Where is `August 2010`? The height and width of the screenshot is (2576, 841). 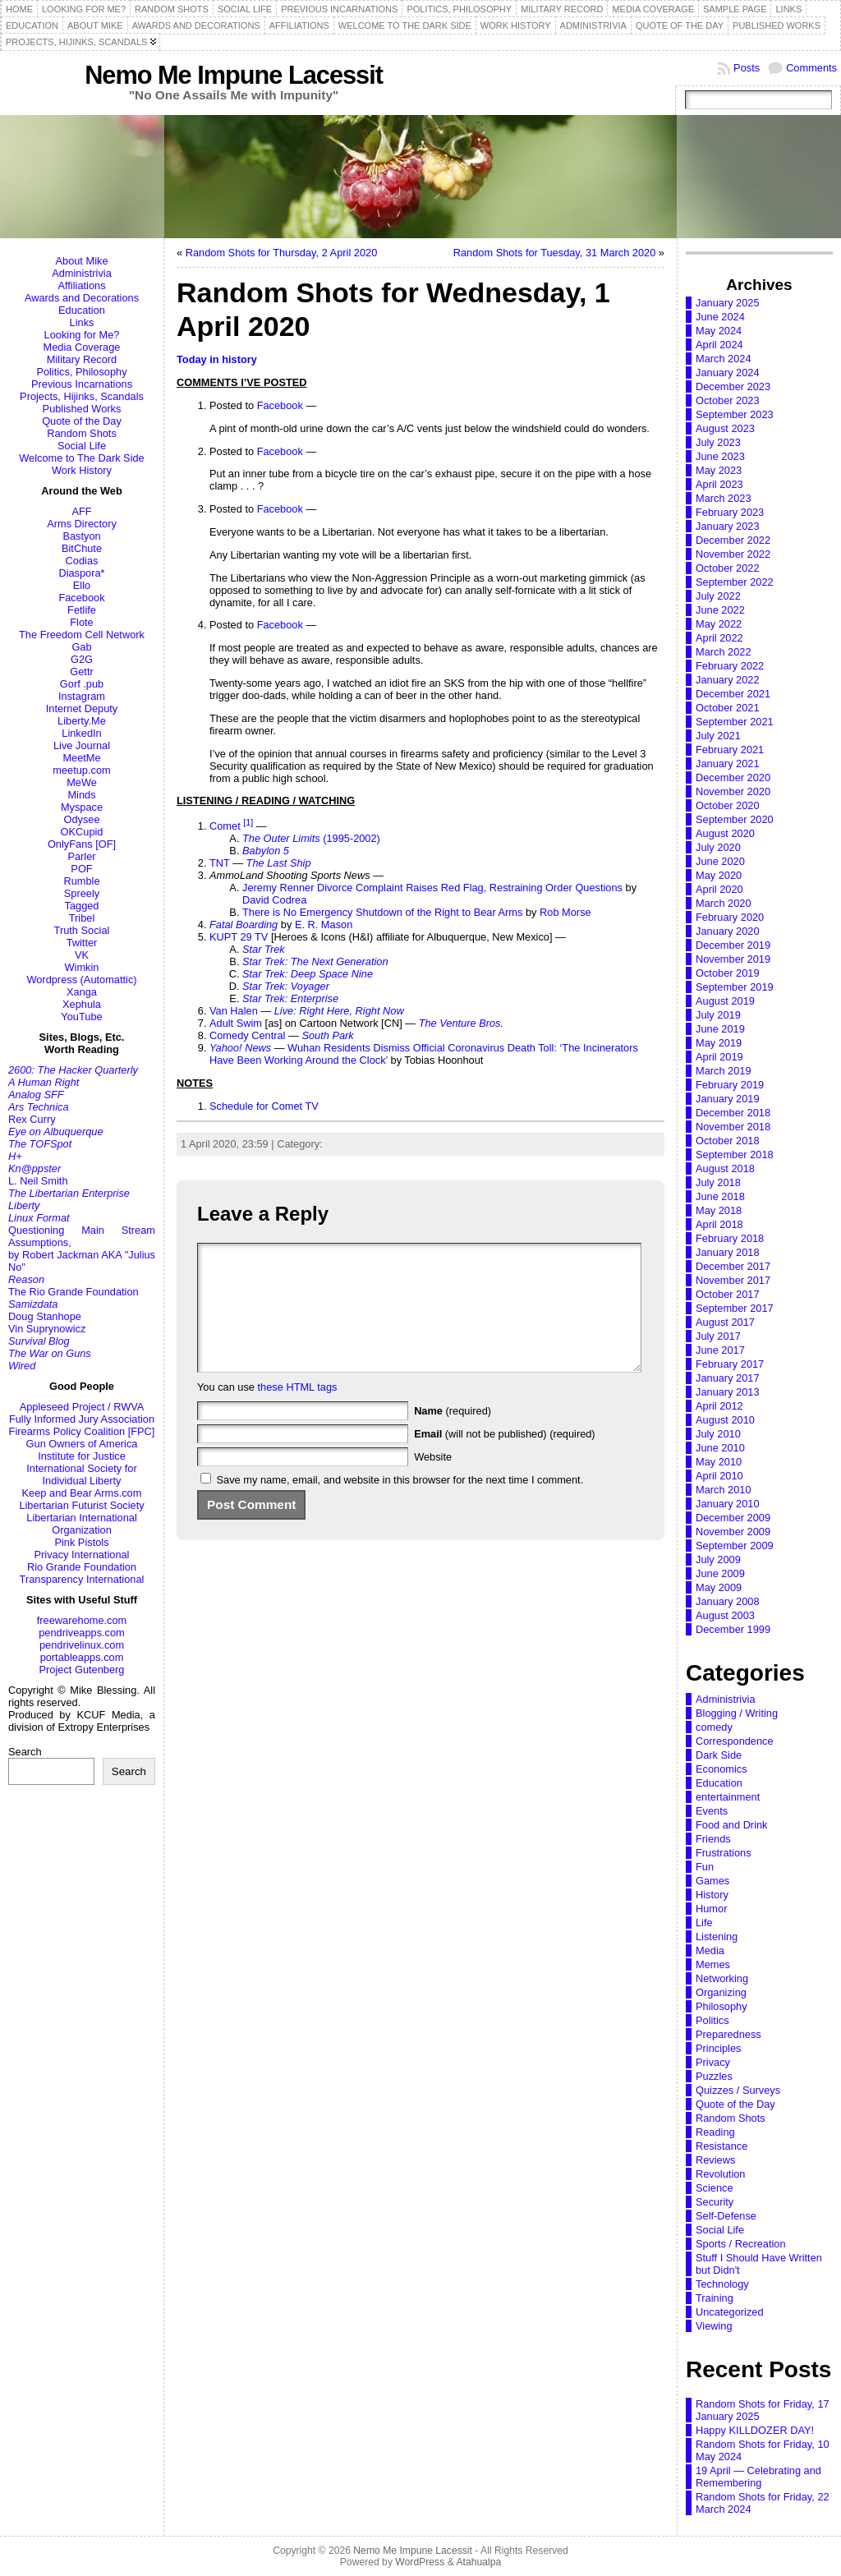 August 2010 is located at coordinates (725, 1420).